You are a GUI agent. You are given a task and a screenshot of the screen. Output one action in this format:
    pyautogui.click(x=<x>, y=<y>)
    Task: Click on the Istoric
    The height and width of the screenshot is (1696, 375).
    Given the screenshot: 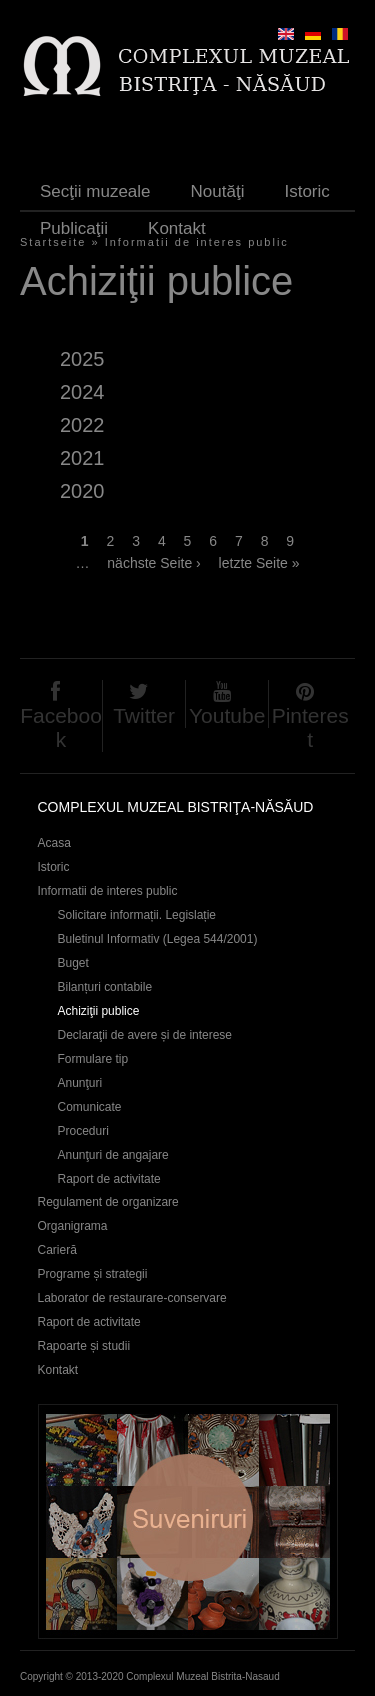 What is the action you would take?
    pyautogui.click(x=306, y=191)
    